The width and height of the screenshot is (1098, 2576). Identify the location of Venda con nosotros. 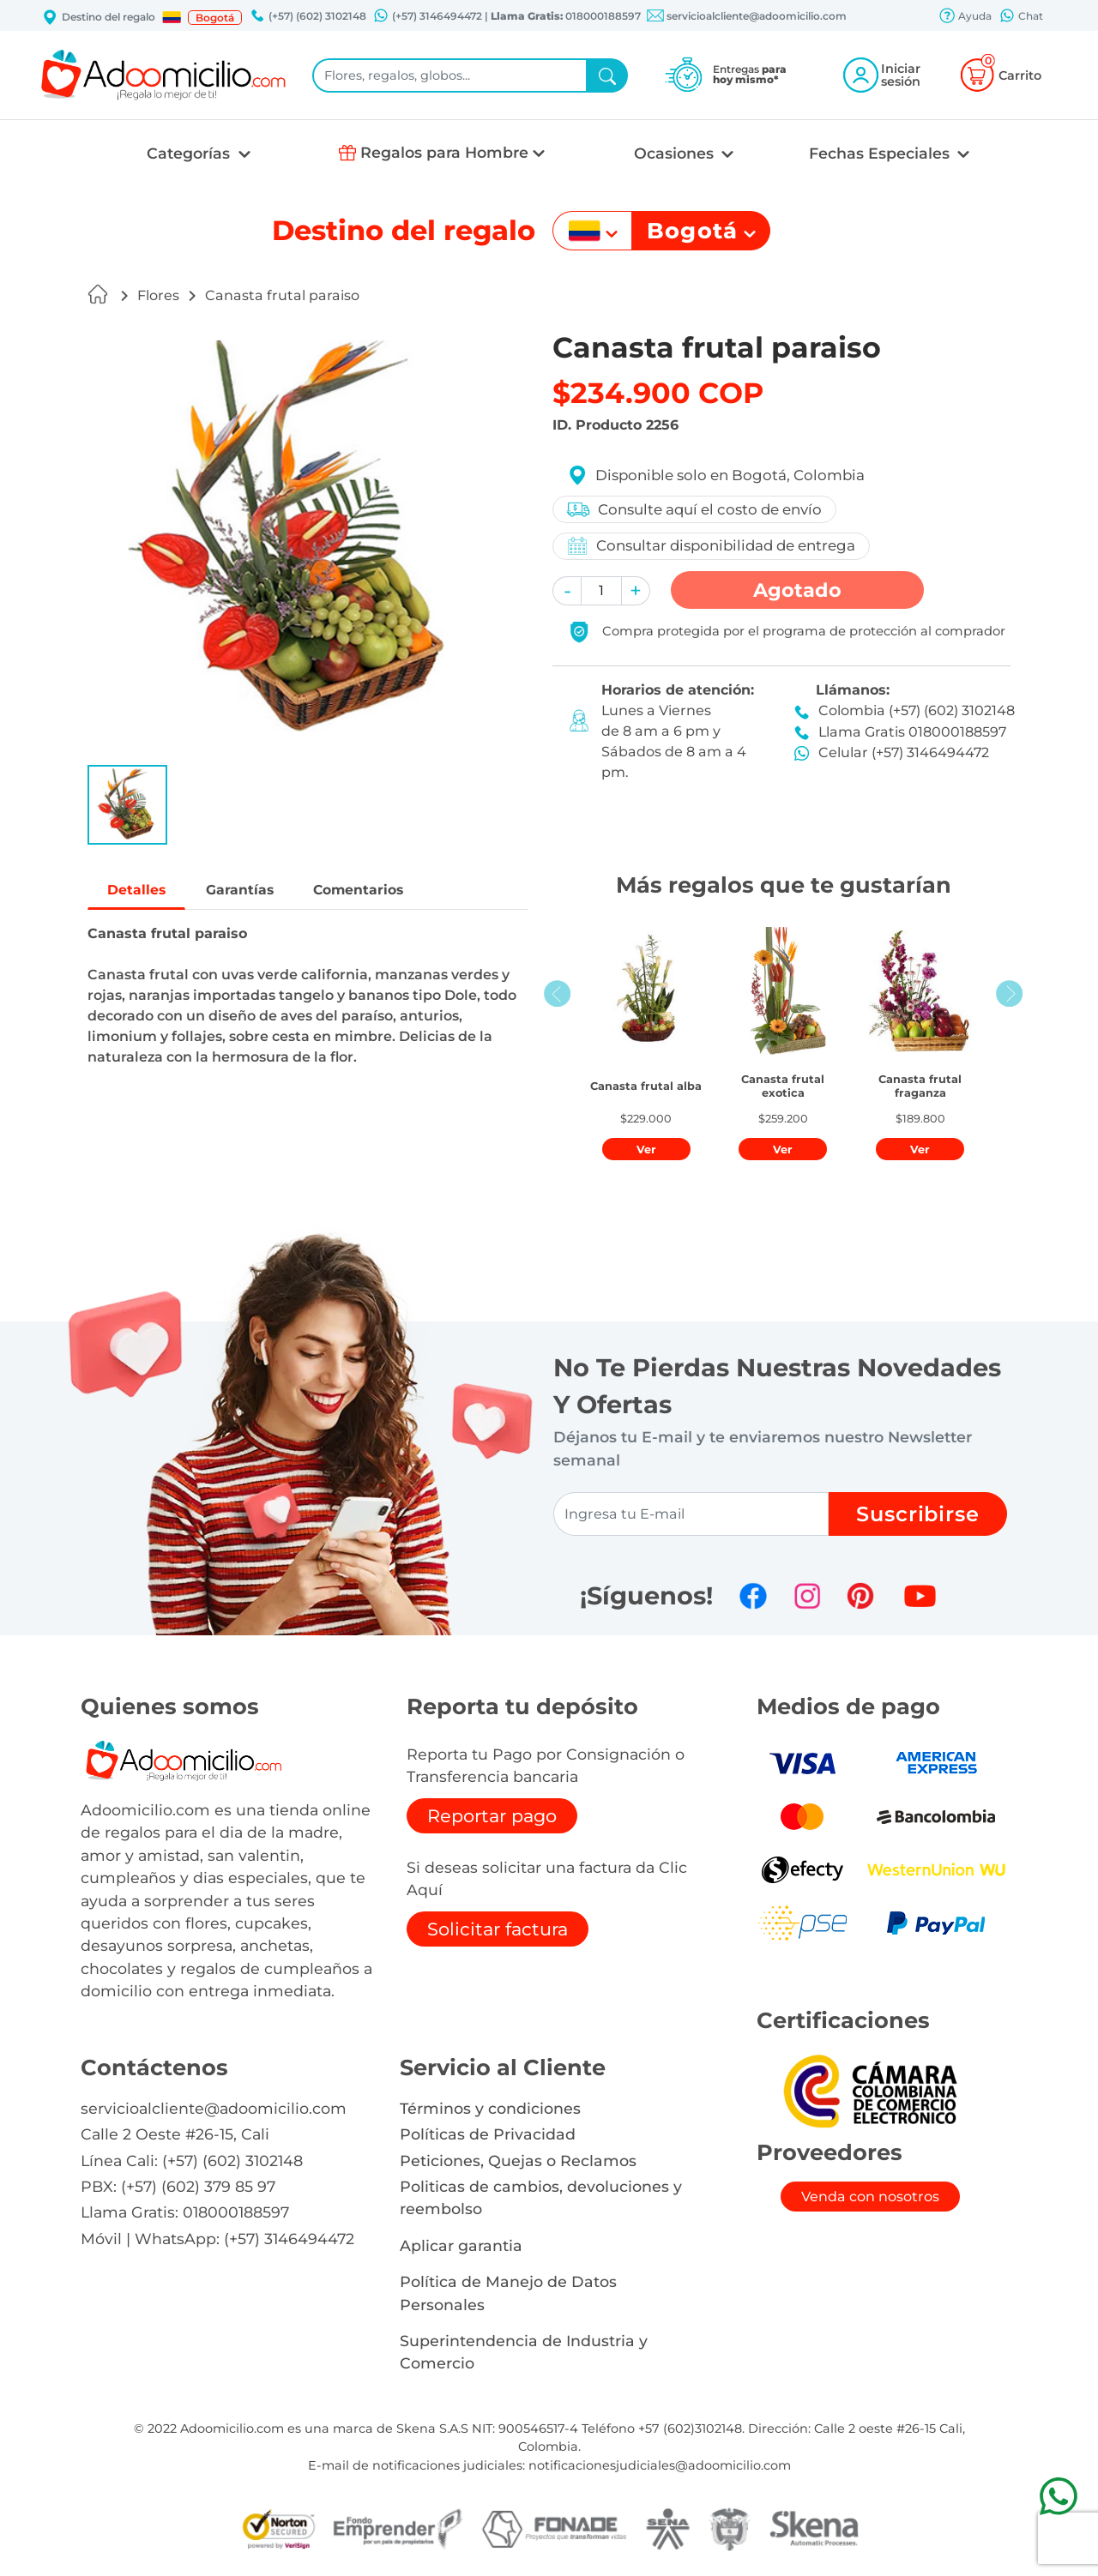
(870, 2196).